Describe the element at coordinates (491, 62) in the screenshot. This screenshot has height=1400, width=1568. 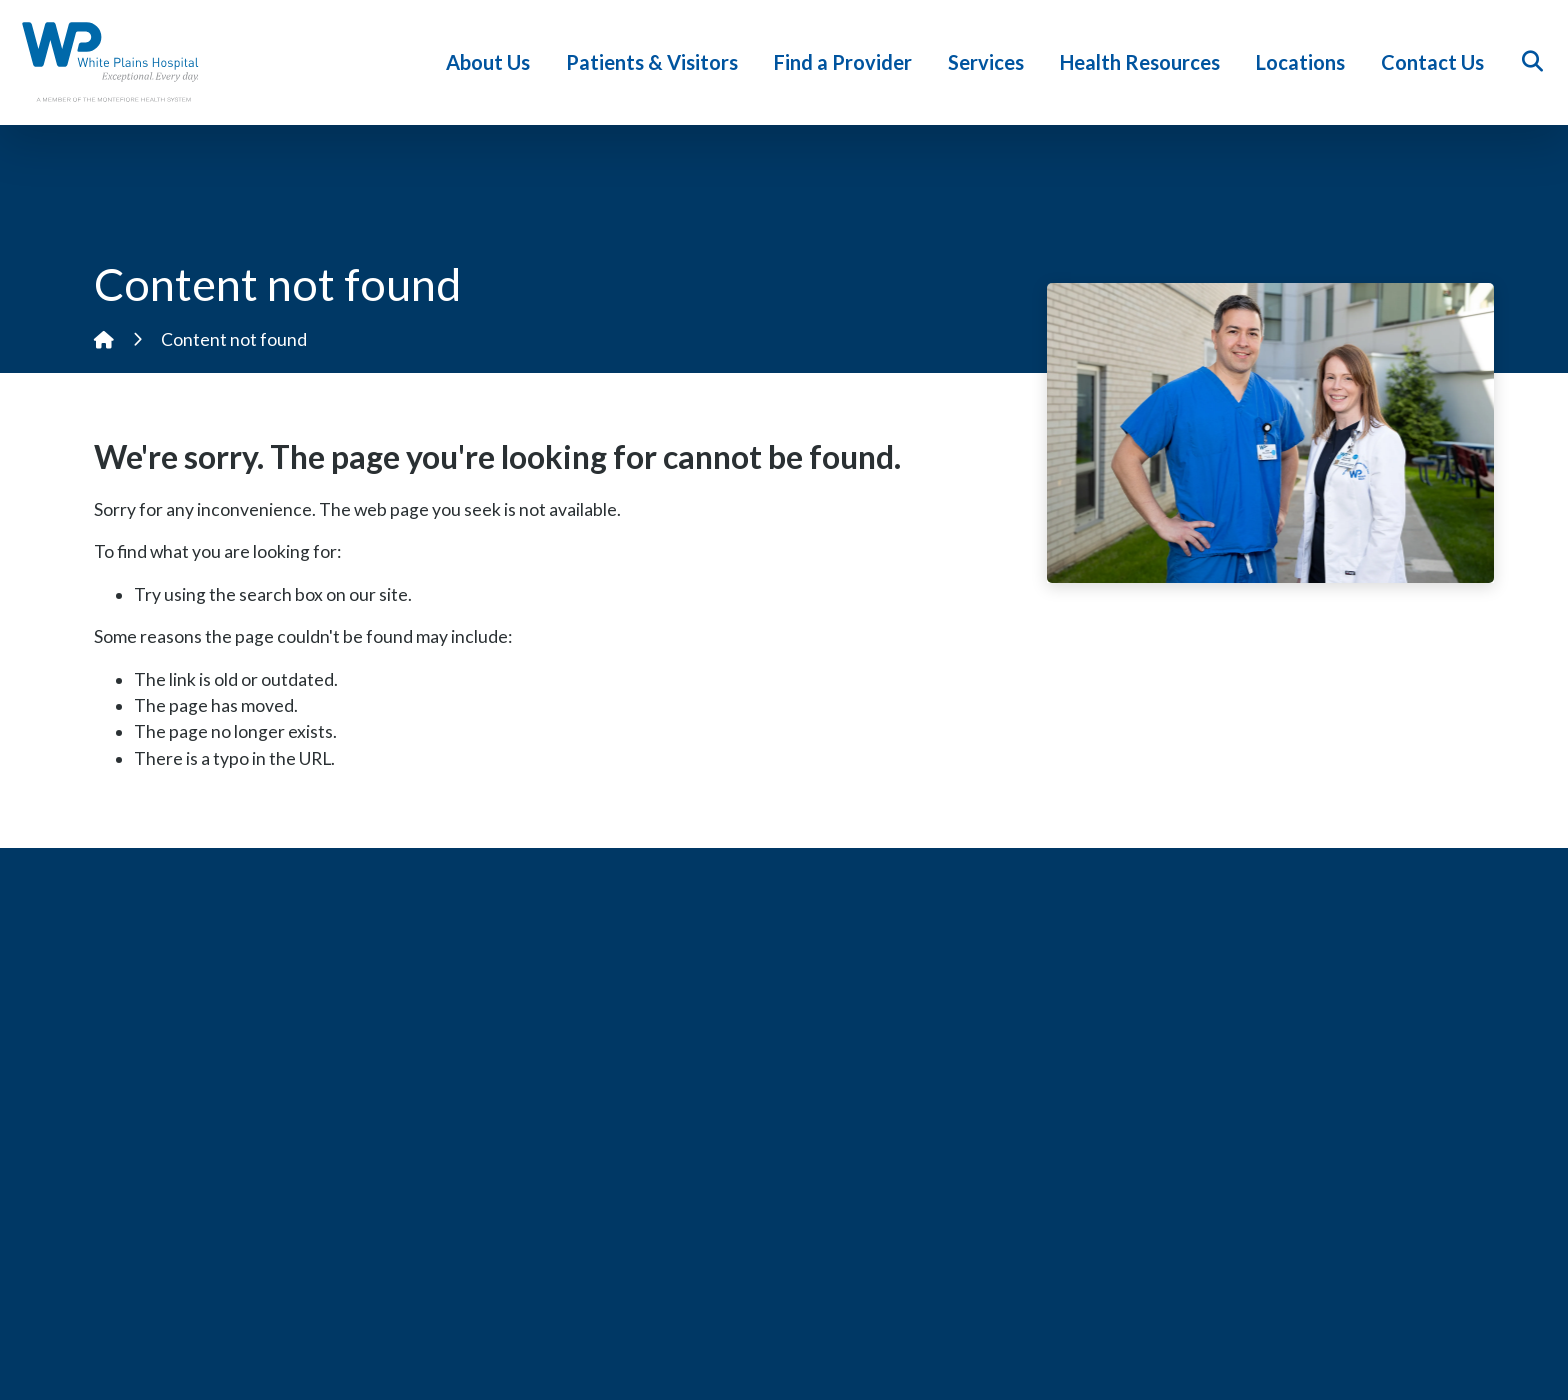
I see `About Us [button]` at that location.